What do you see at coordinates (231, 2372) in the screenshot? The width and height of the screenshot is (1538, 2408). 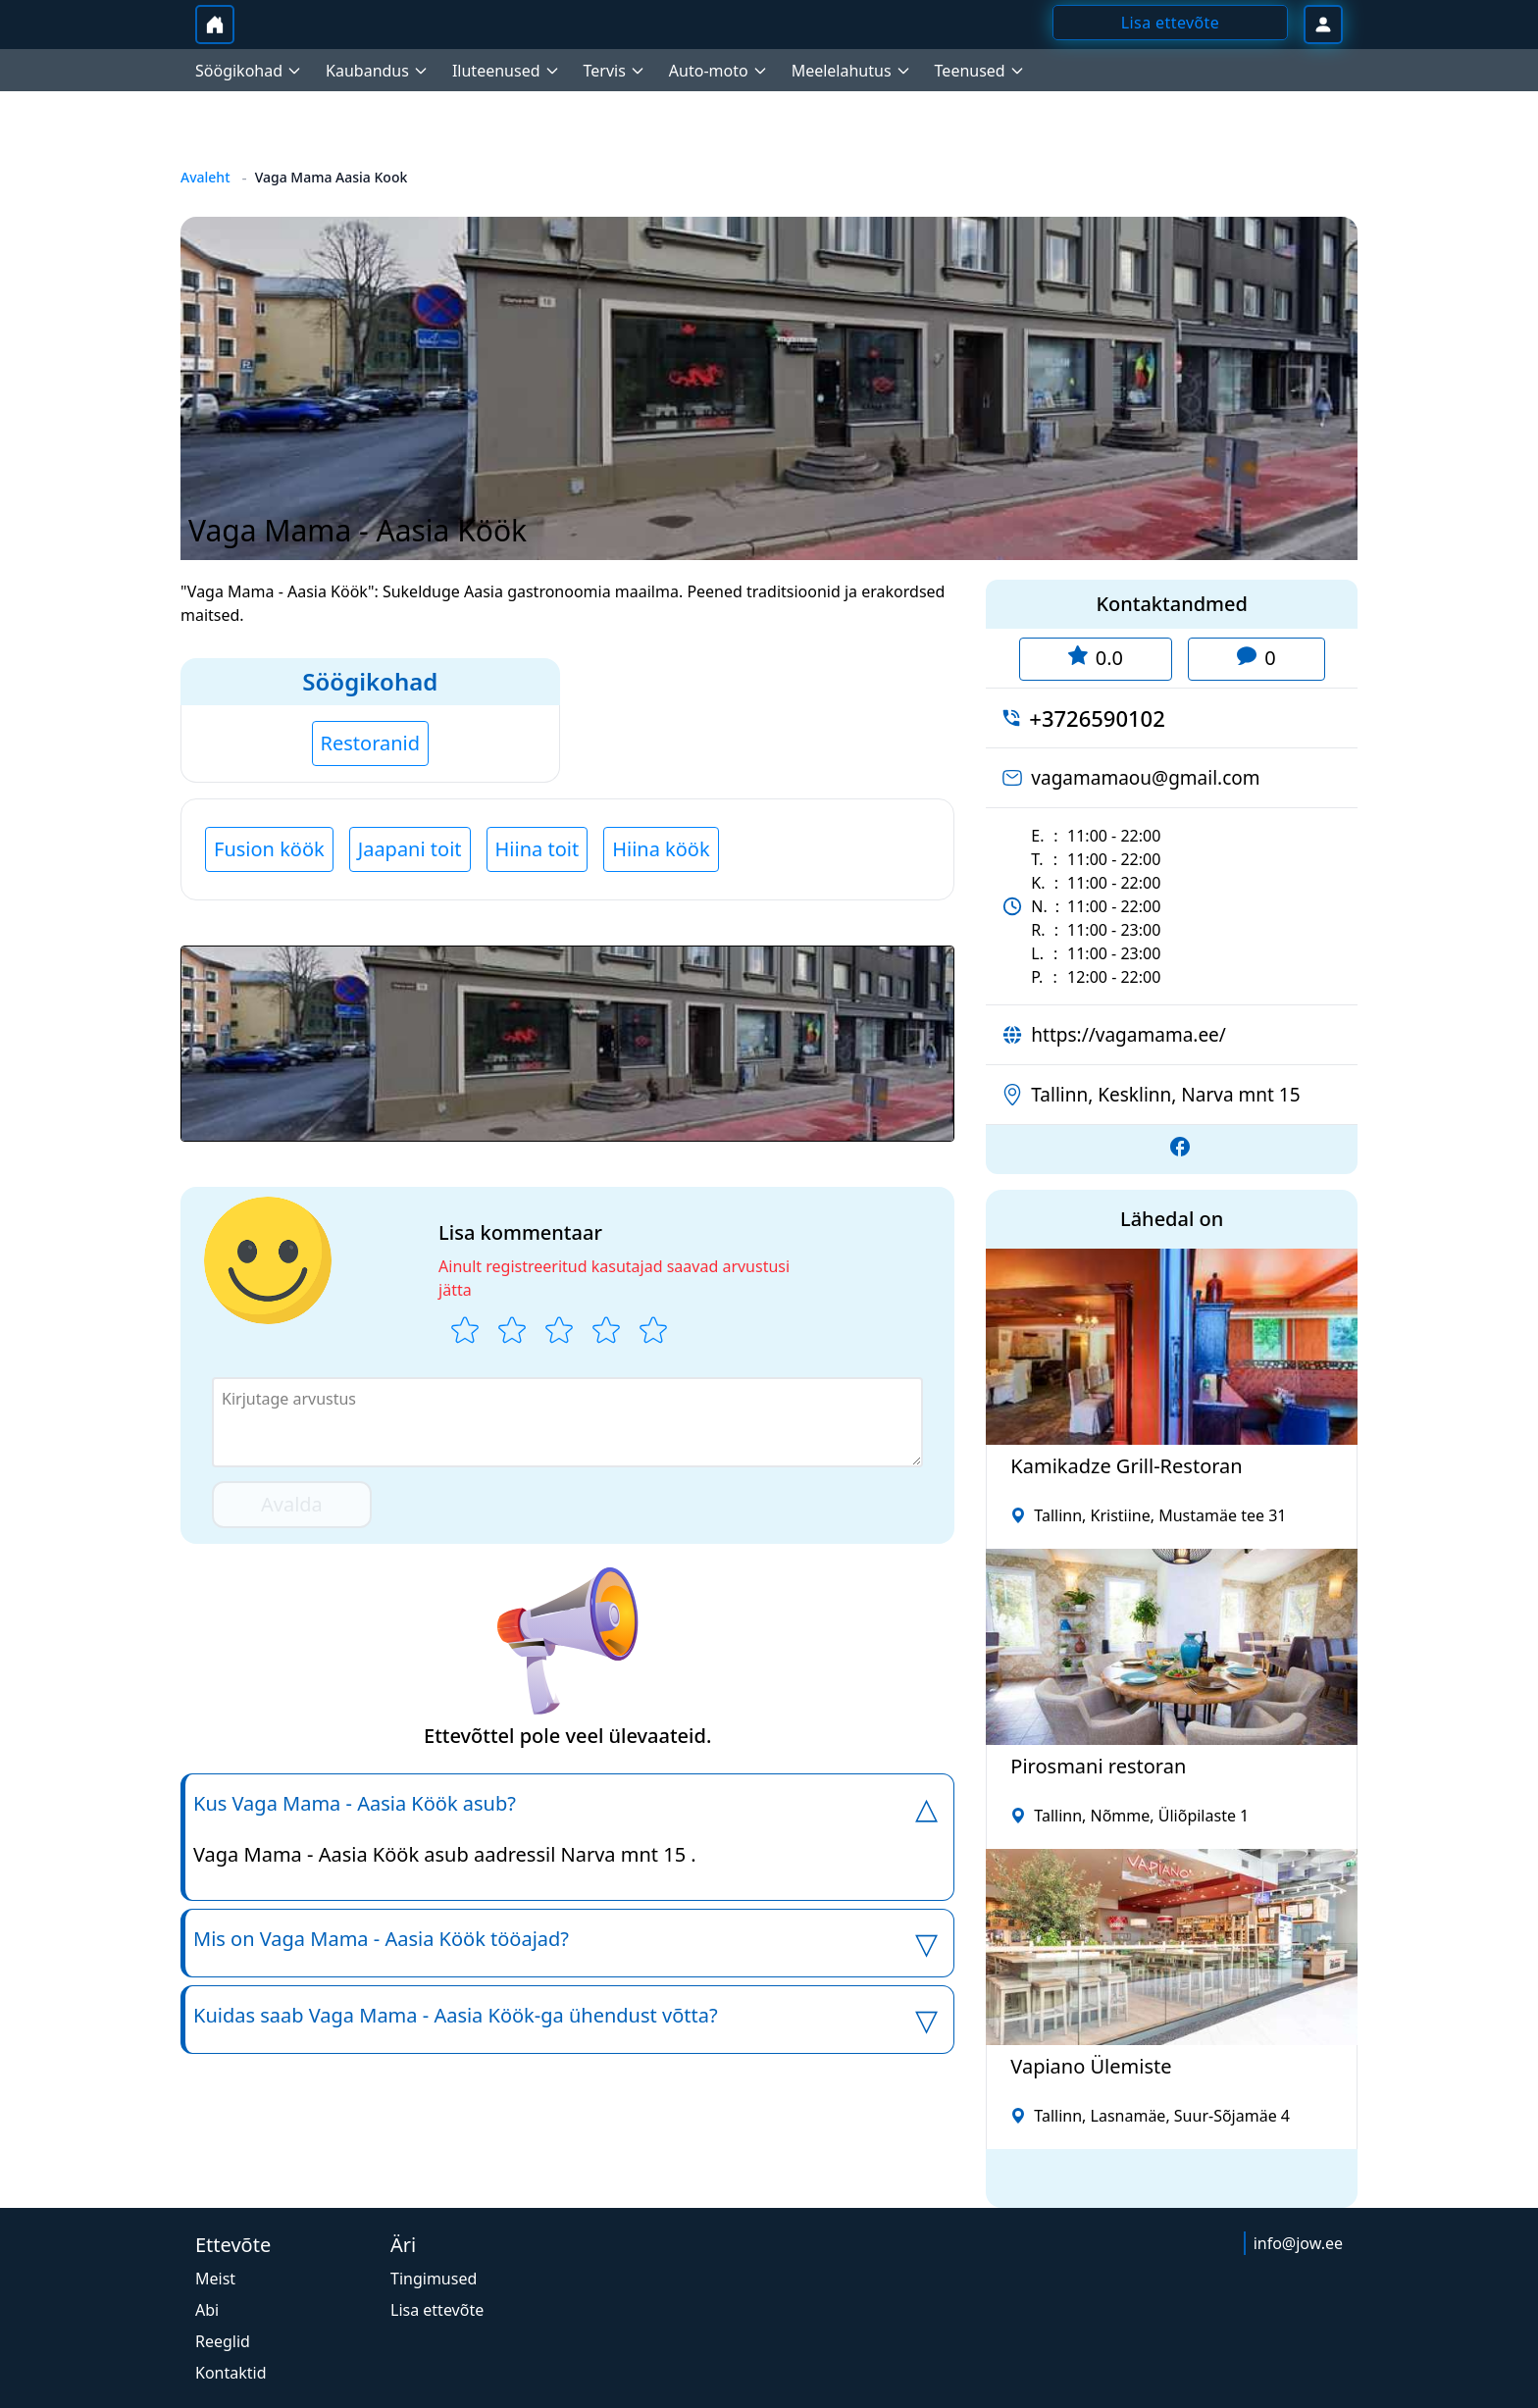 I see `Kontaktid` at bounding box center [231, 2372].